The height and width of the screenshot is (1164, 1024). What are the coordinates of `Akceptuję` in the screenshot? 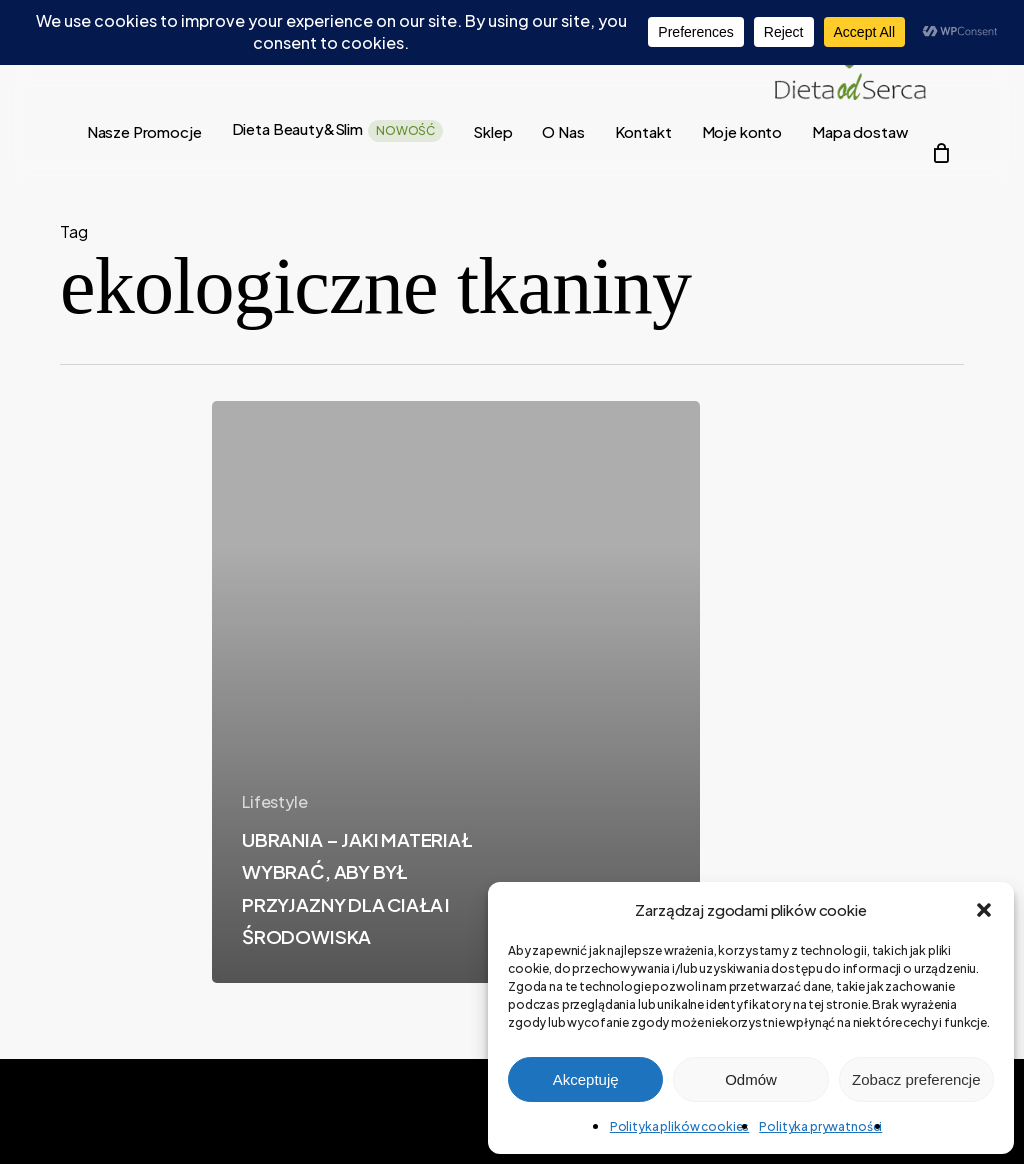 It's located at (586, 1079).